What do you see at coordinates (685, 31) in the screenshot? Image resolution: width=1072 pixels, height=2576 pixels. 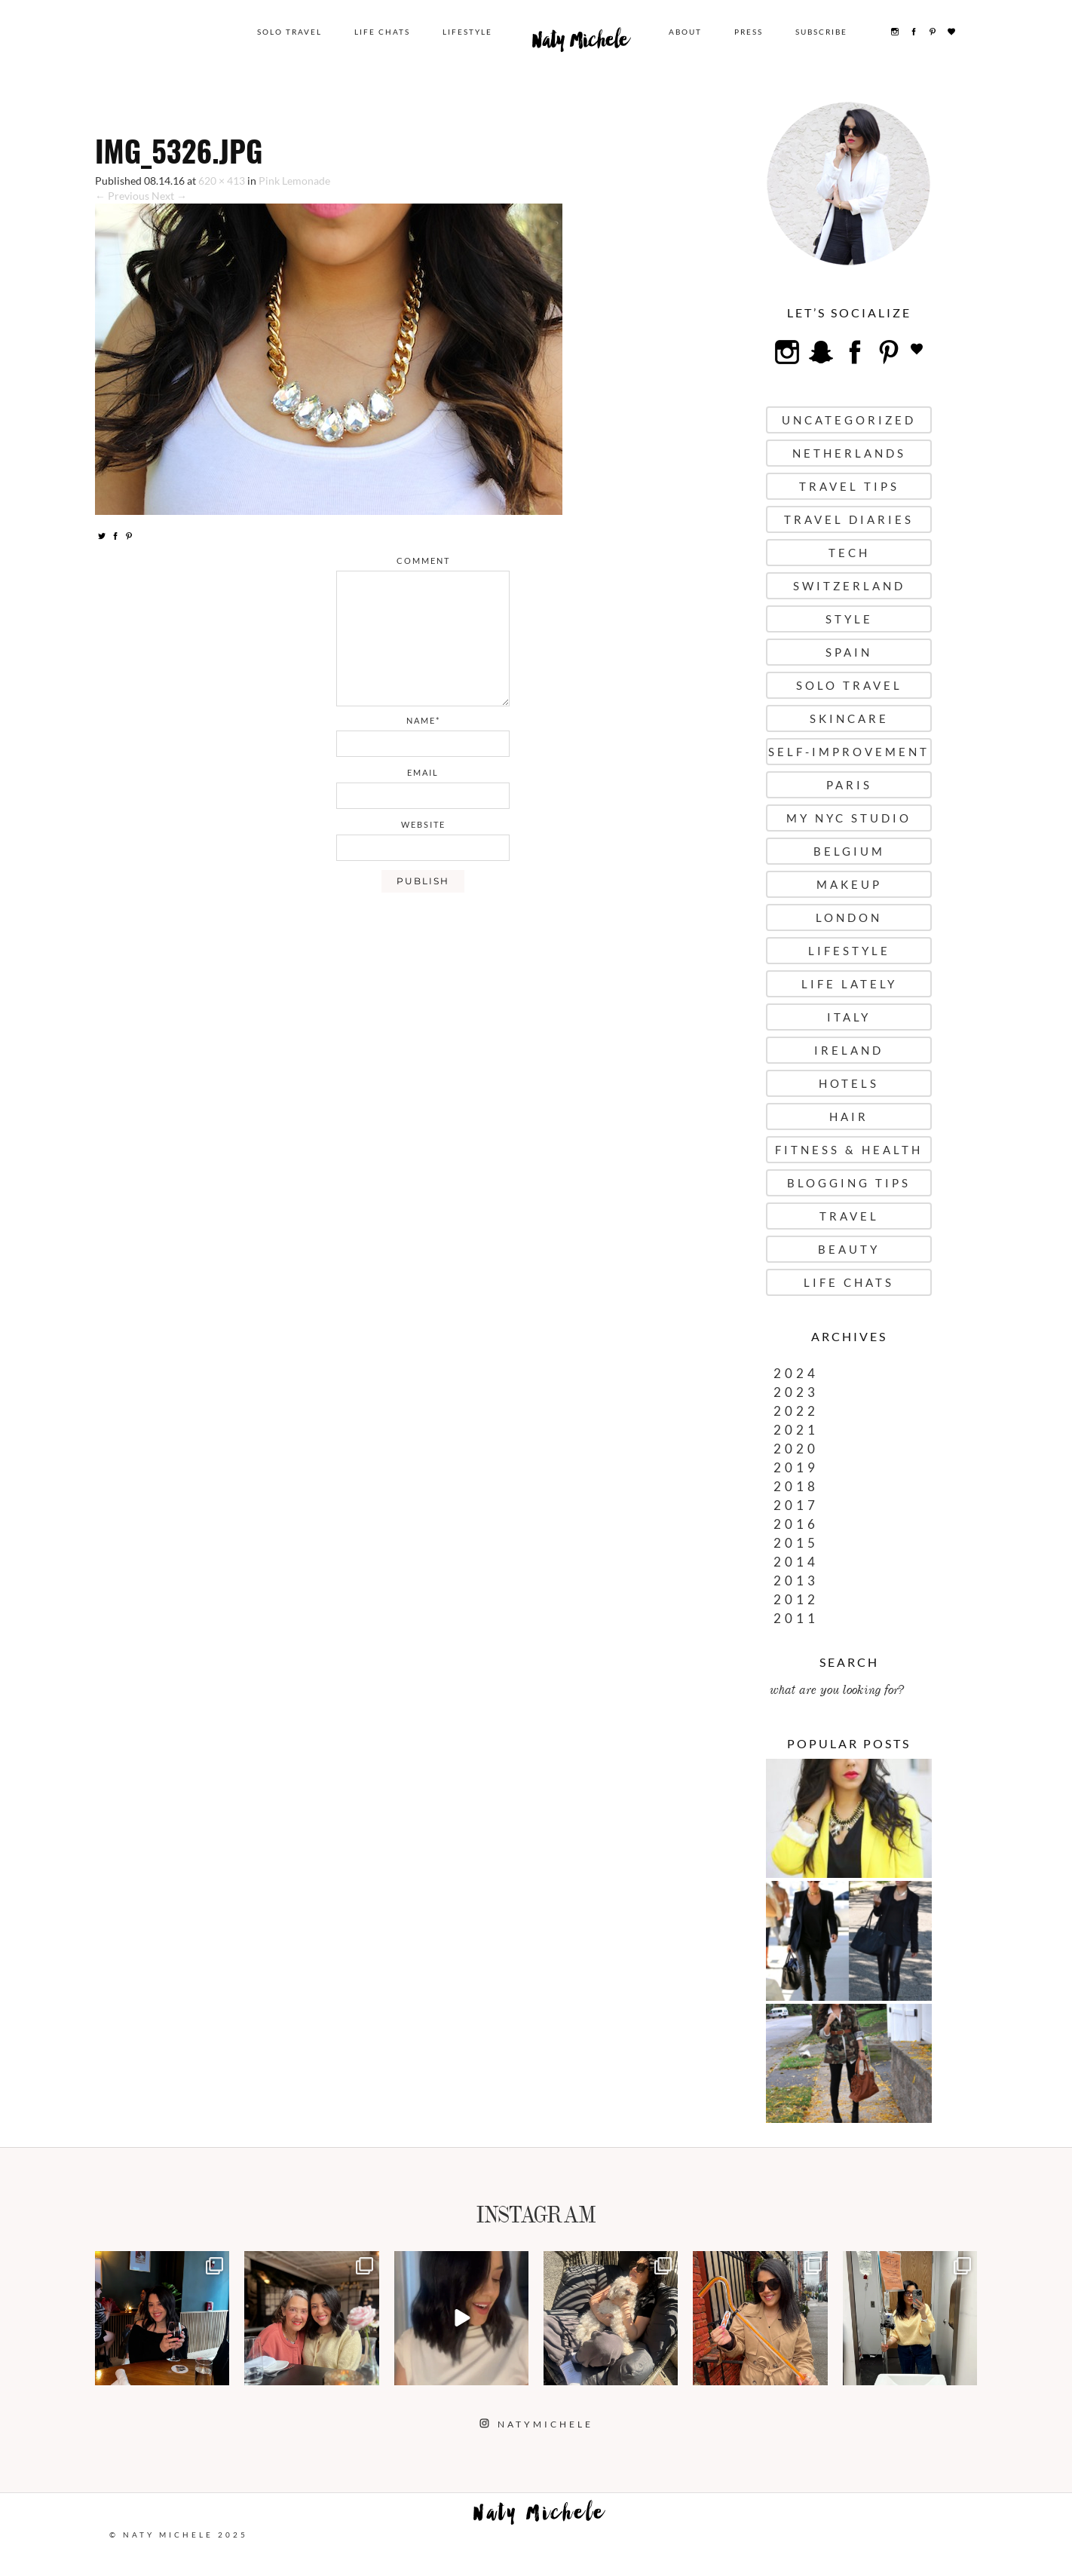 I see `About` at bounding box center [685, 31].